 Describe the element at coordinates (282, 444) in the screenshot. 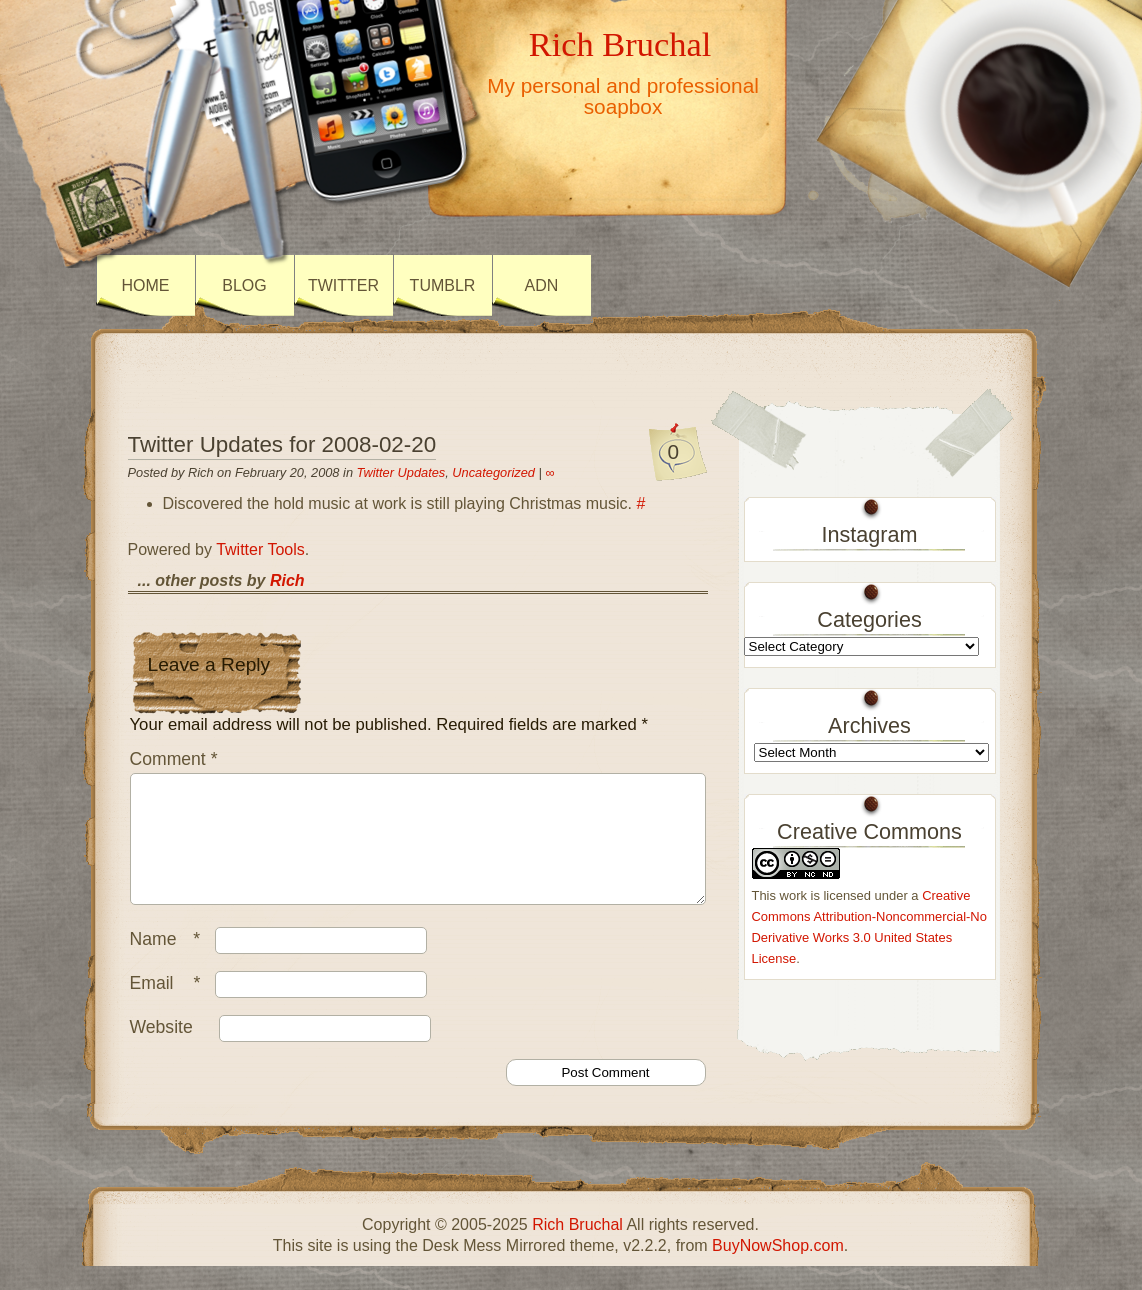

I see `Twitter Updates for 2008-02-20` at that location.